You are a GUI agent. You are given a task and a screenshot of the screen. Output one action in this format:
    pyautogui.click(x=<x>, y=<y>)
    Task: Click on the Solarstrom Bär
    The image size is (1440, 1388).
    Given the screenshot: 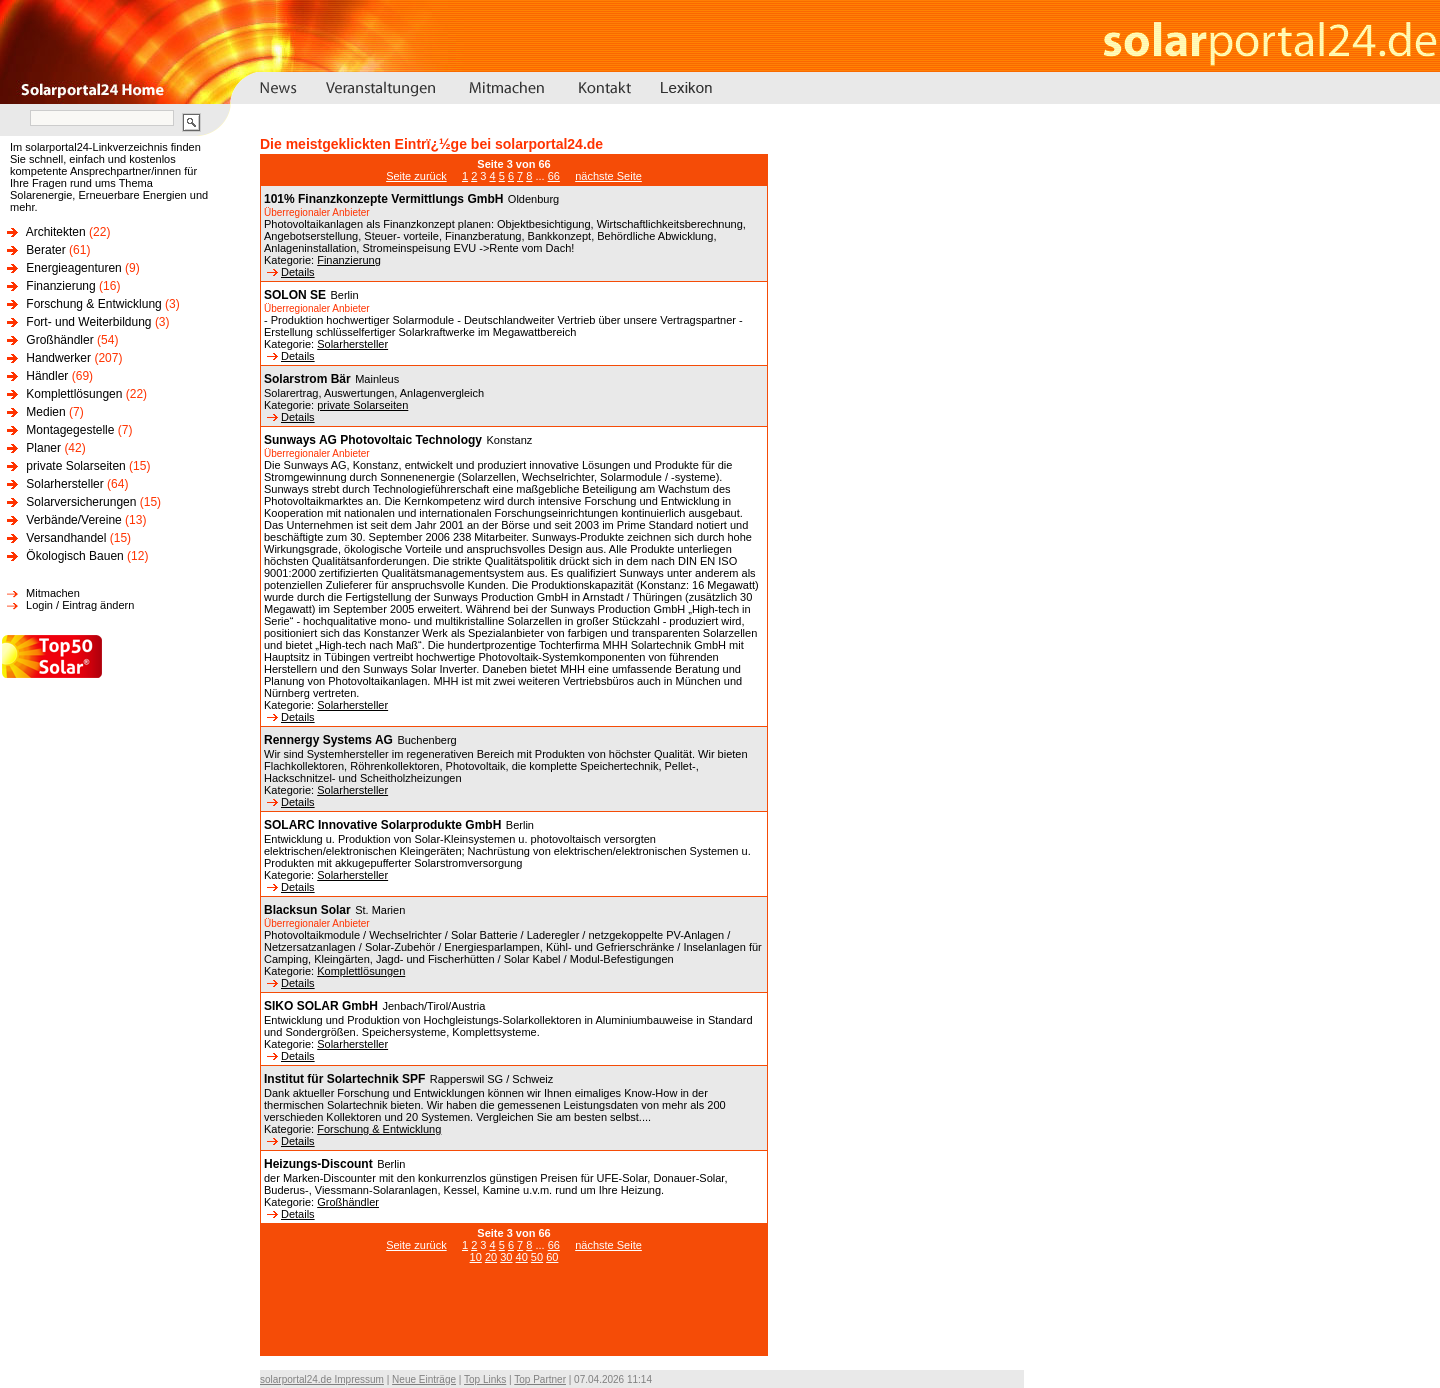 What is the action you would take?
    pyautogui.click(x=307, y=379)
    